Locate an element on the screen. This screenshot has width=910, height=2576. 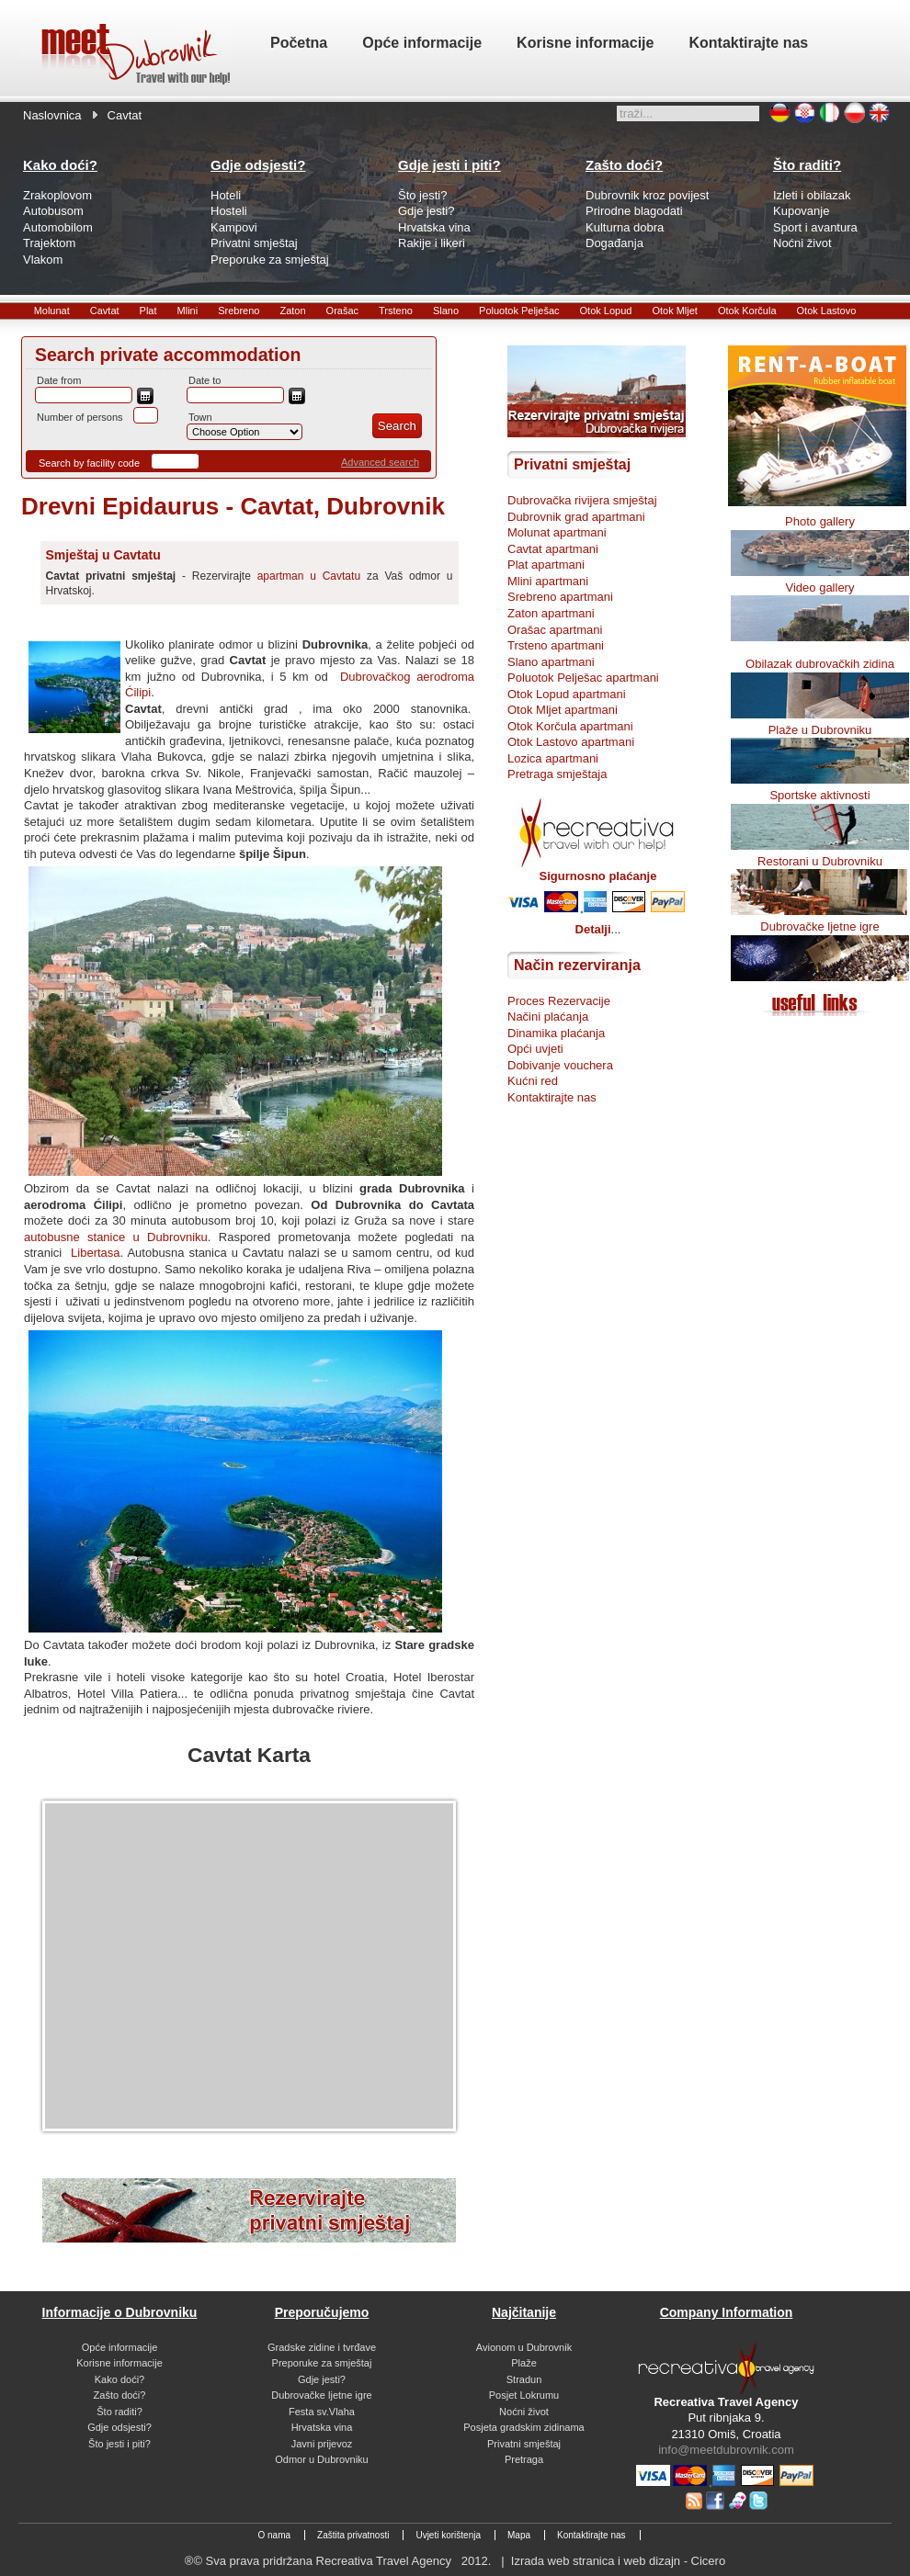
Libertasa is located at coordinates (95, 1253).